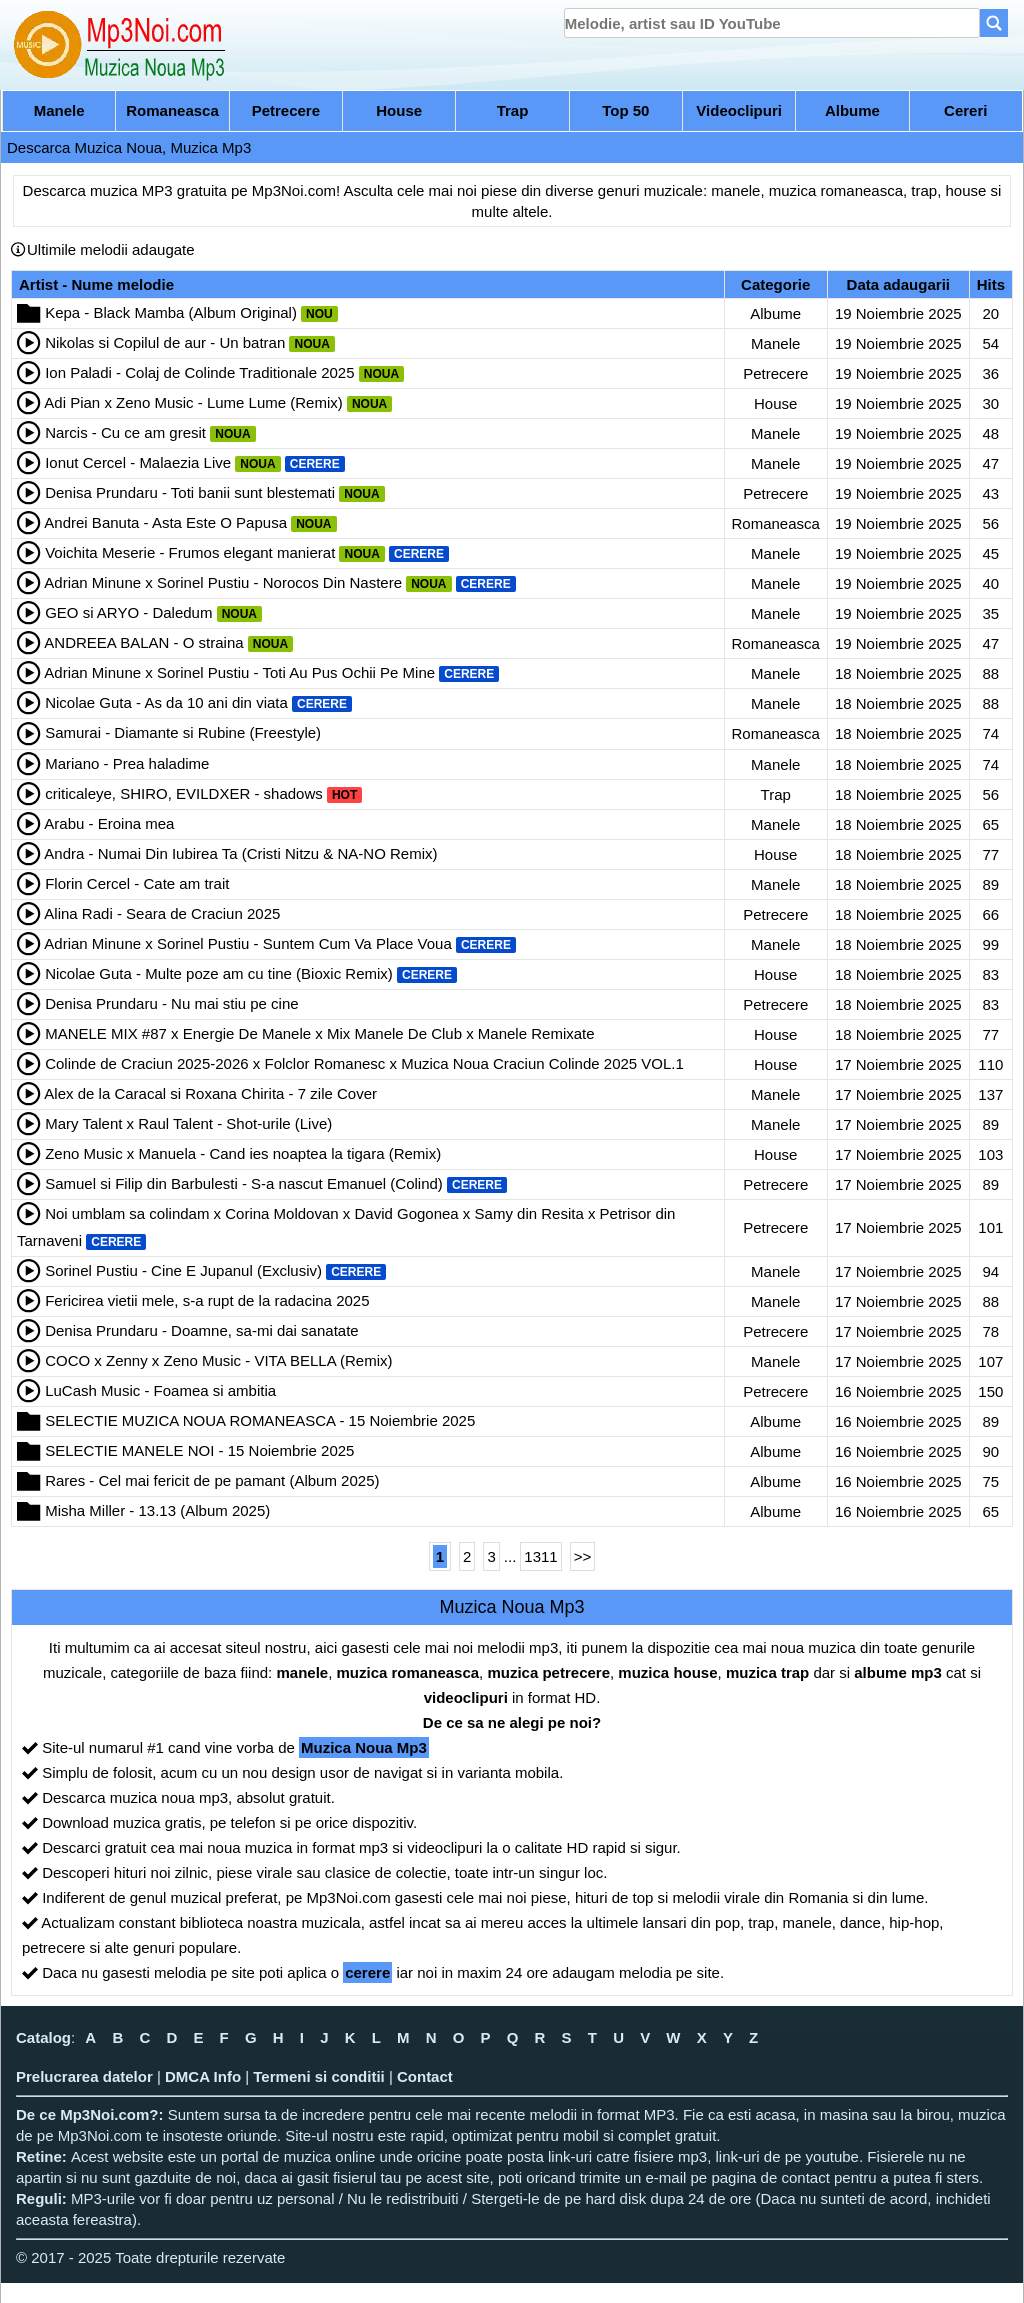  What do you see at coordinates (143, 642) in the screenshot?
I see `ANDREEA BALAN - O straina` at bounding box center [143, 642].